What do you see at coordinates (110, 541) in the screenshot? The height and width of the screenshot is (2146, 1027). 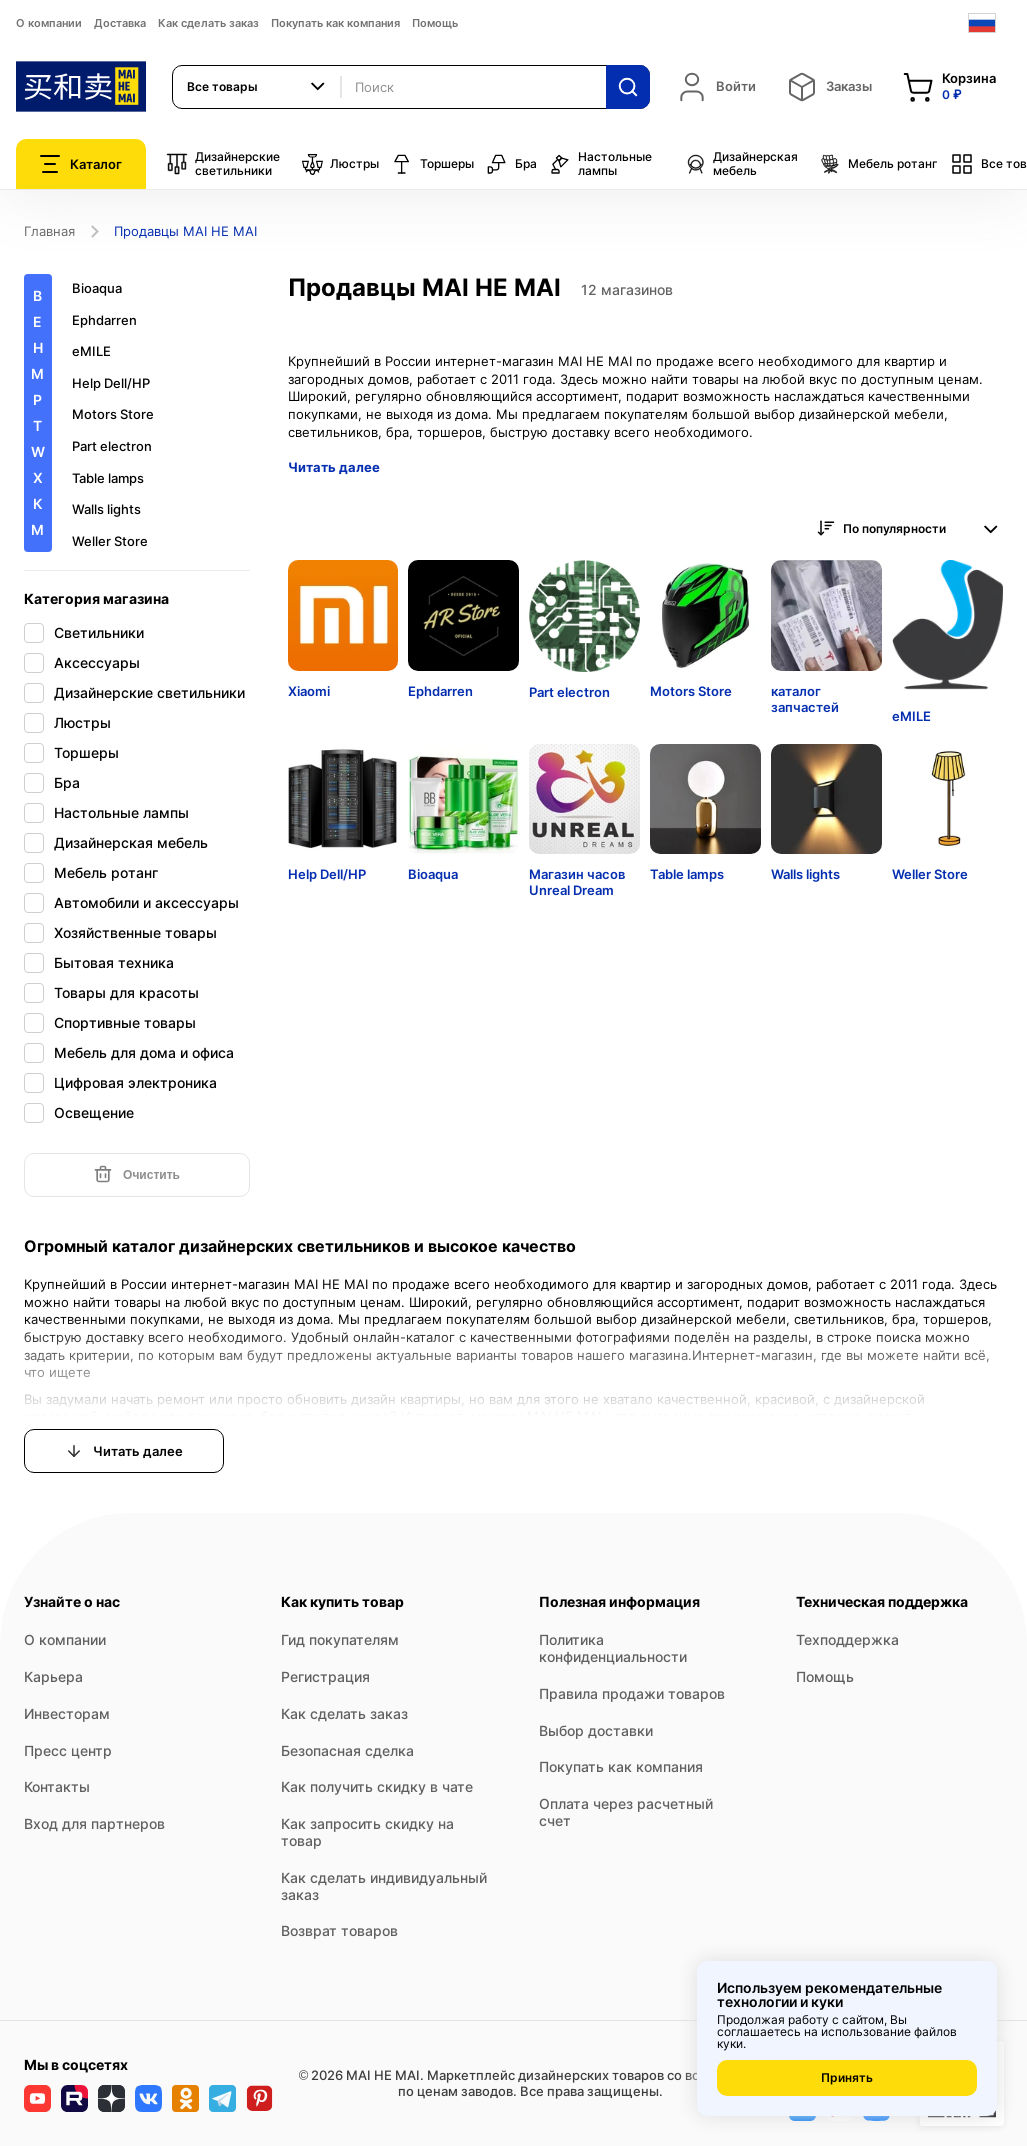 I see `Weller Store` at bounding box center [110, 541].